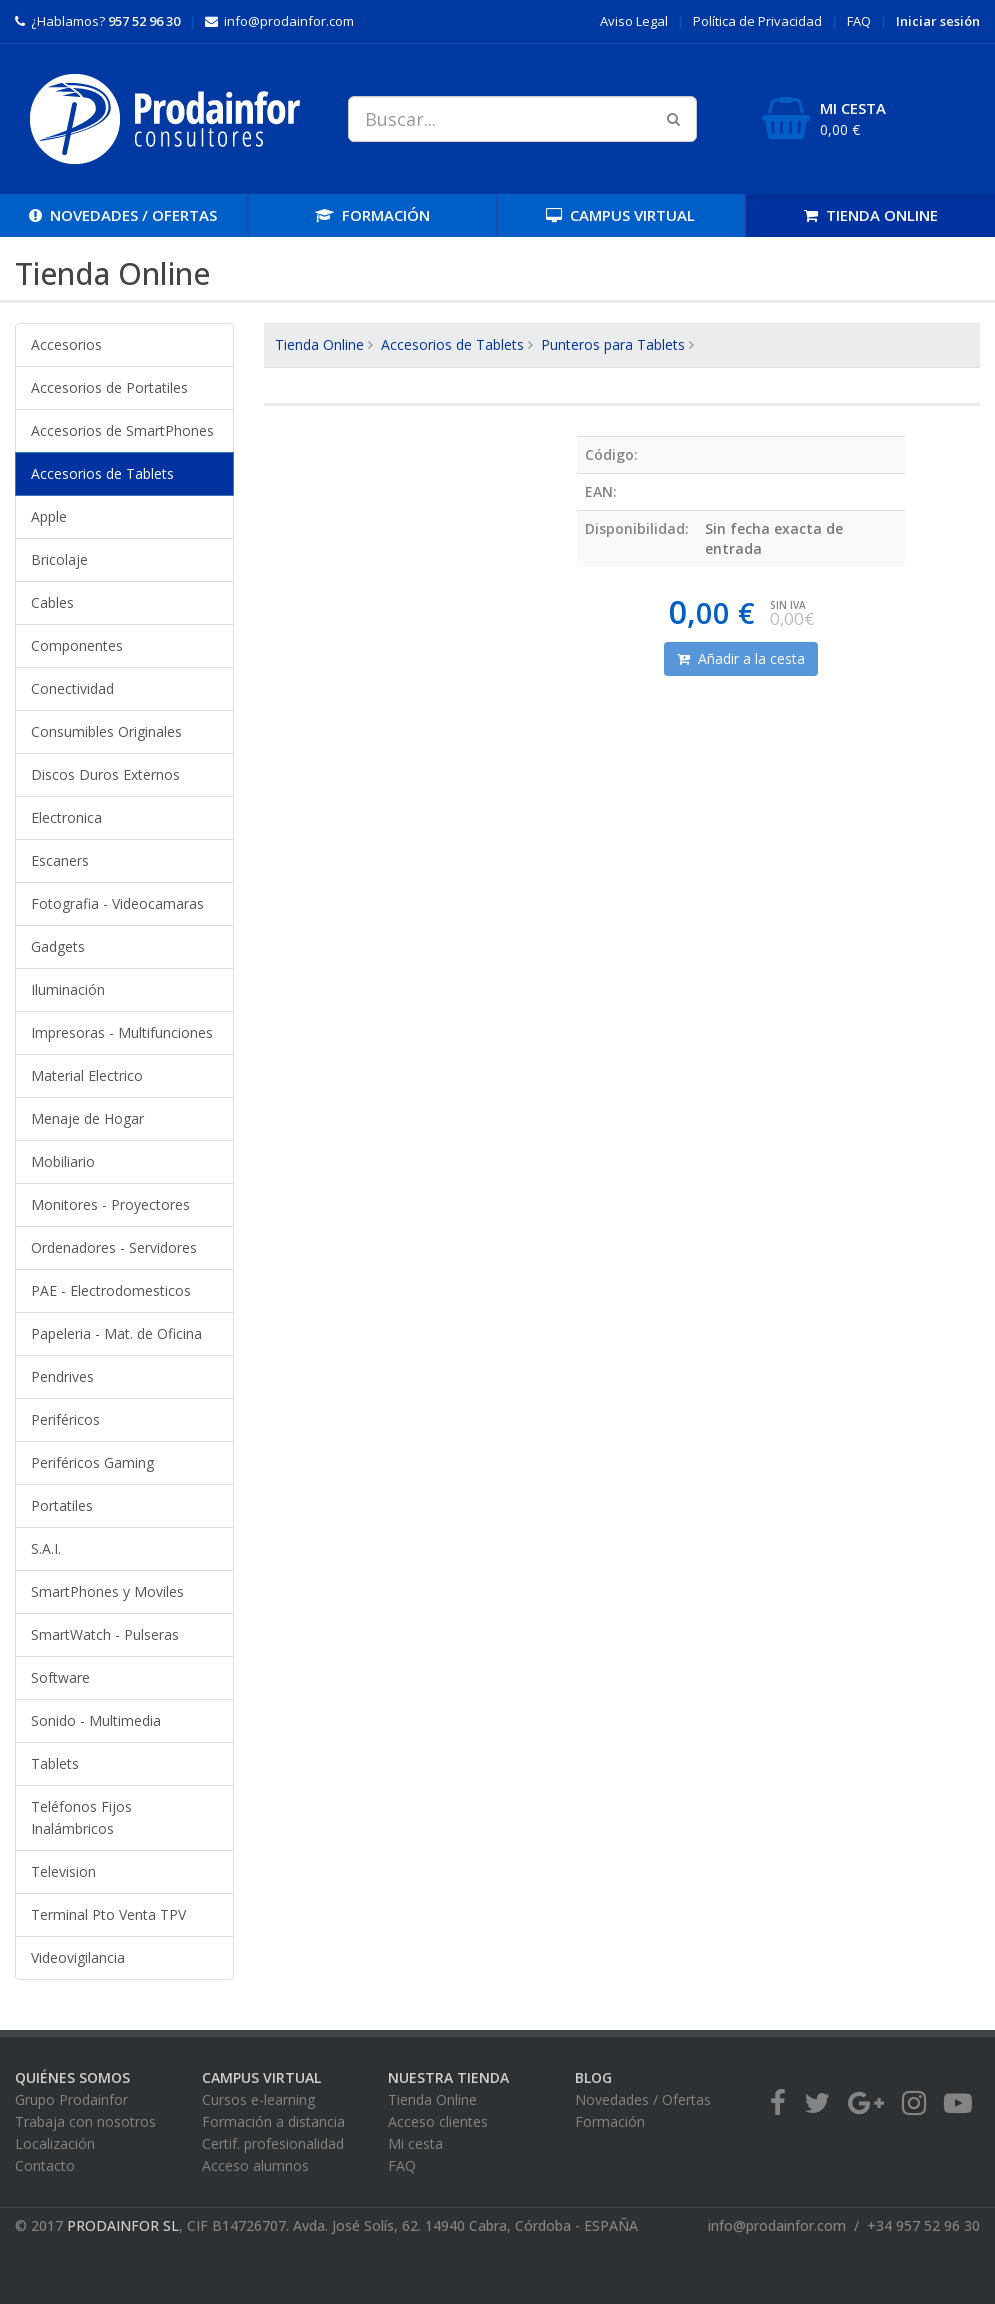 Image resolution: width=995 pixels, height=2304 pixels. What do you see at coordinates (58, 946) in the screenshot?
I see `Gadgets` at bounding box center [58, 946].